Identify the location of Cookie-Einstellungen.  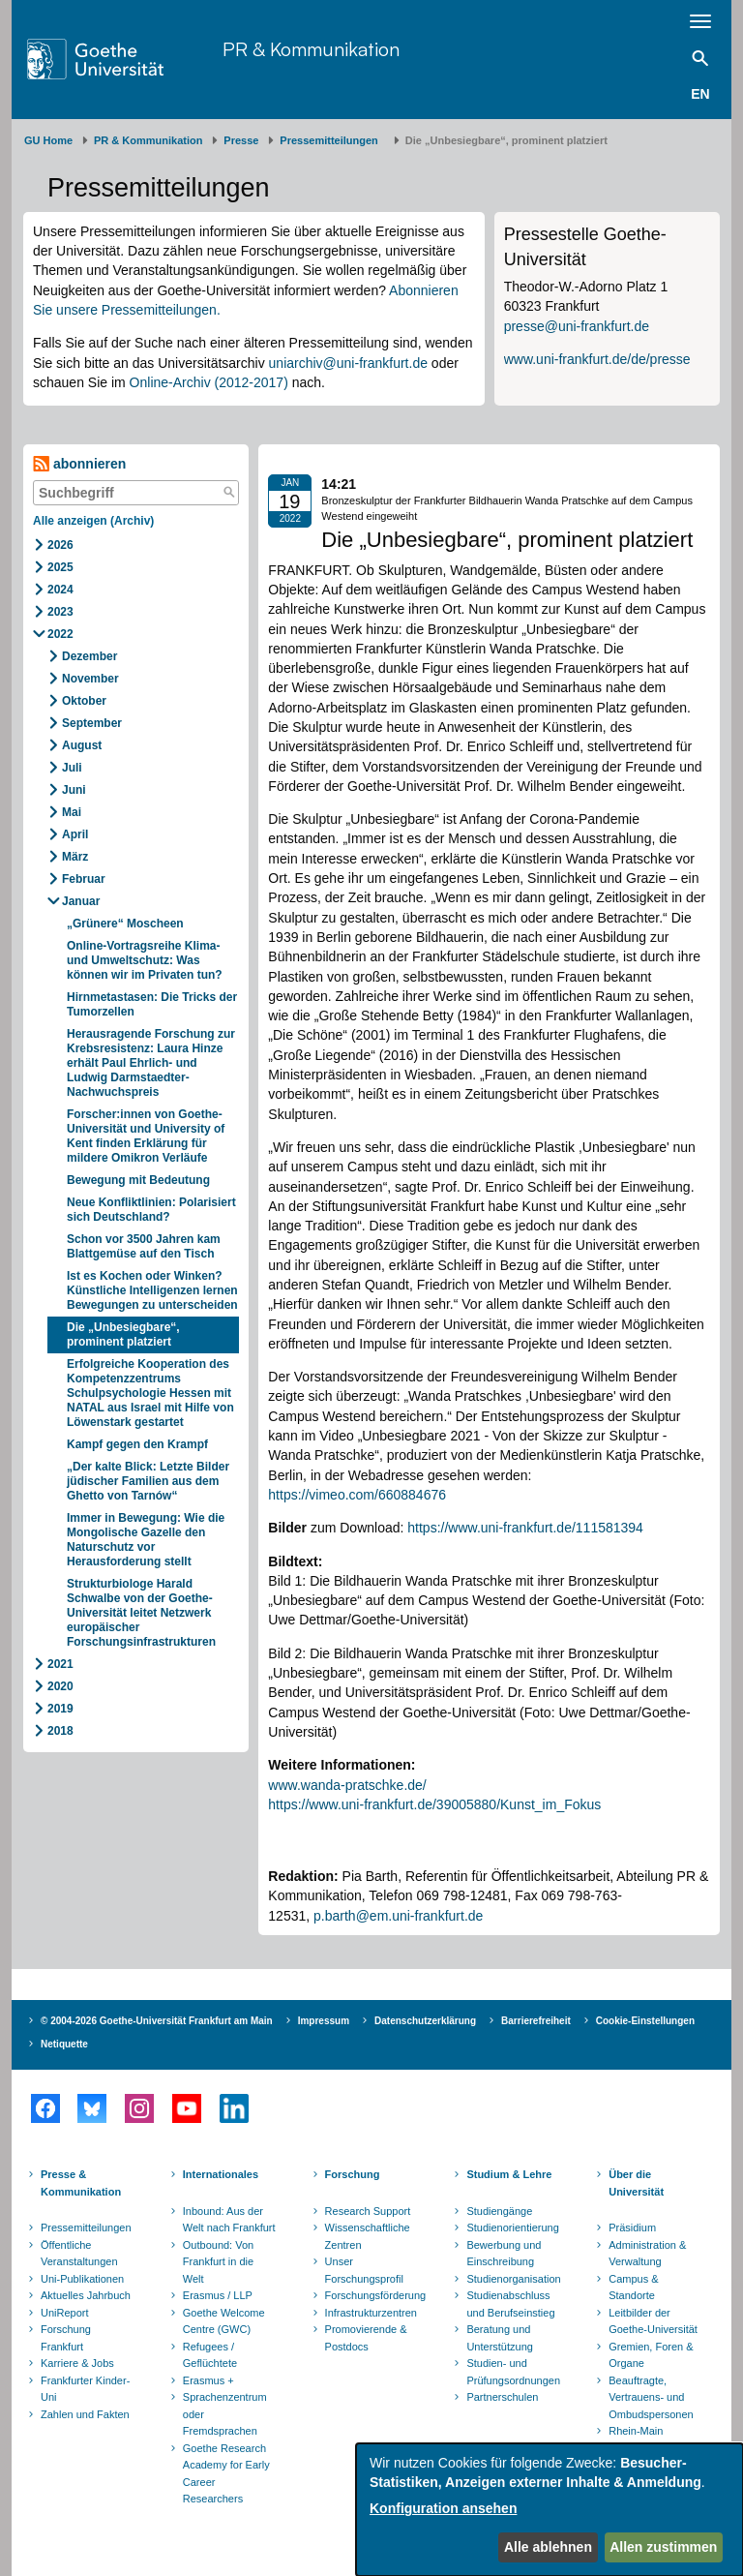
(645, 2020).